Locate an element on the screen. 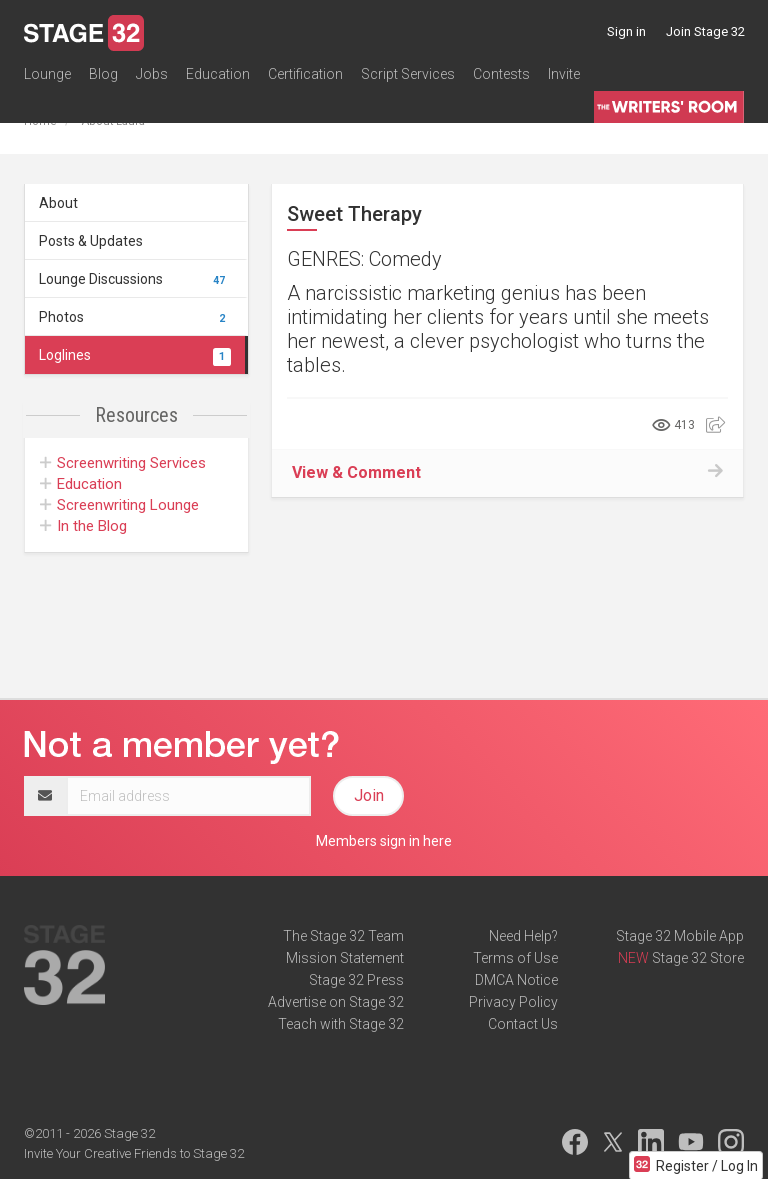 The image size is (768, 1179). Join Stage 32 is located at coordinates (705, 31).